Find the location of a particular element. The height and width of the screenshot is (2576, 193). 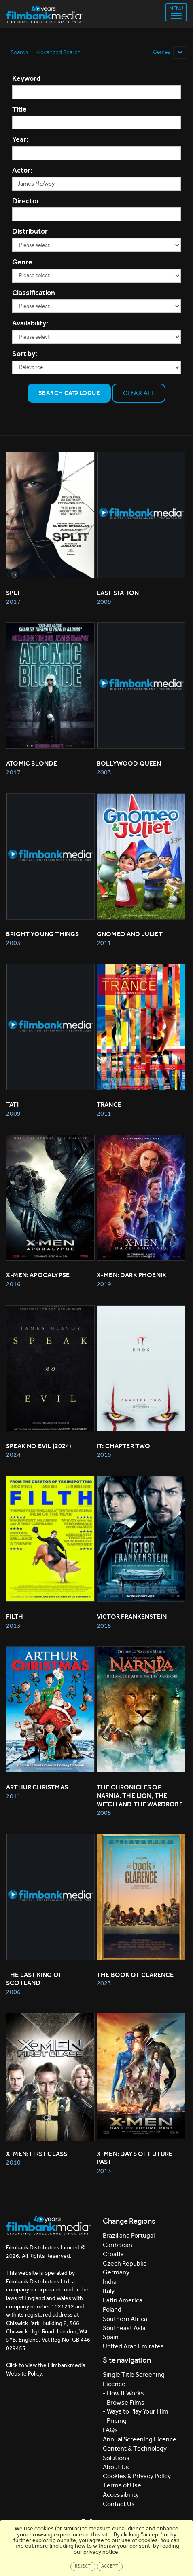

Southeast Asia is located at coordinates (124, 2328).